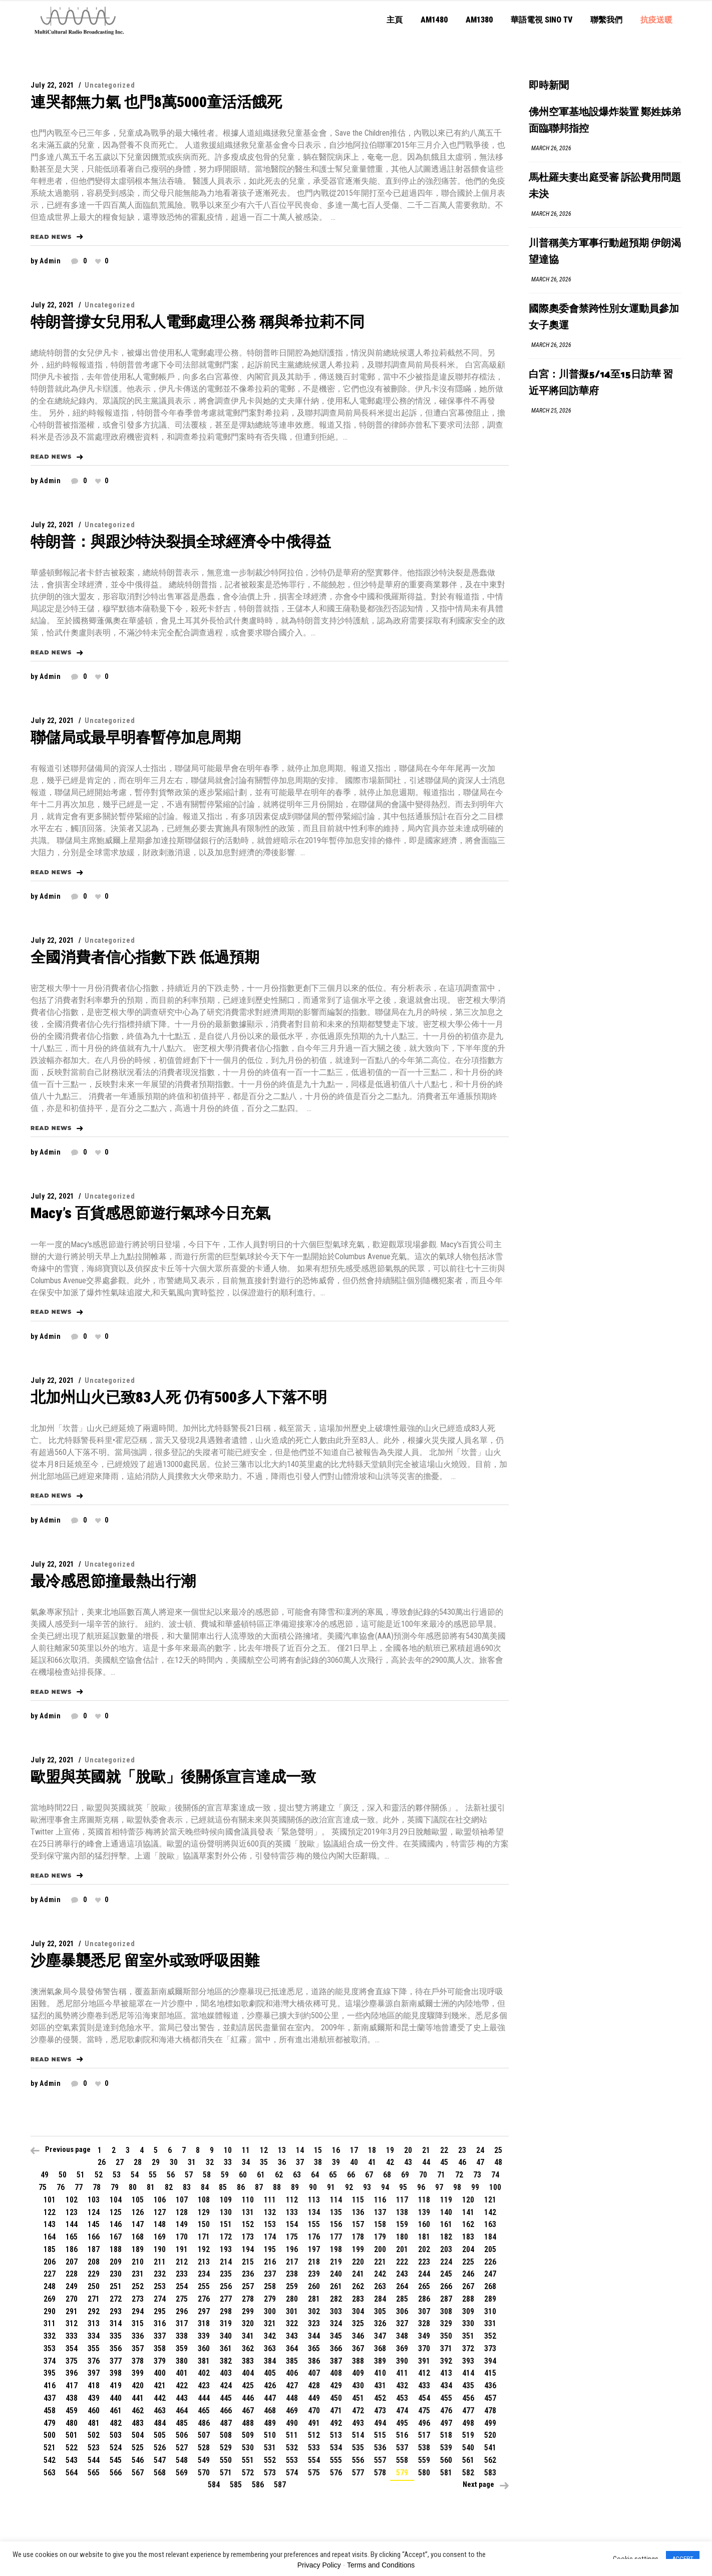  What do you see at coordinates (138, 2460) in the screenshot?
I see `546` at bounding box center [138, 2460].